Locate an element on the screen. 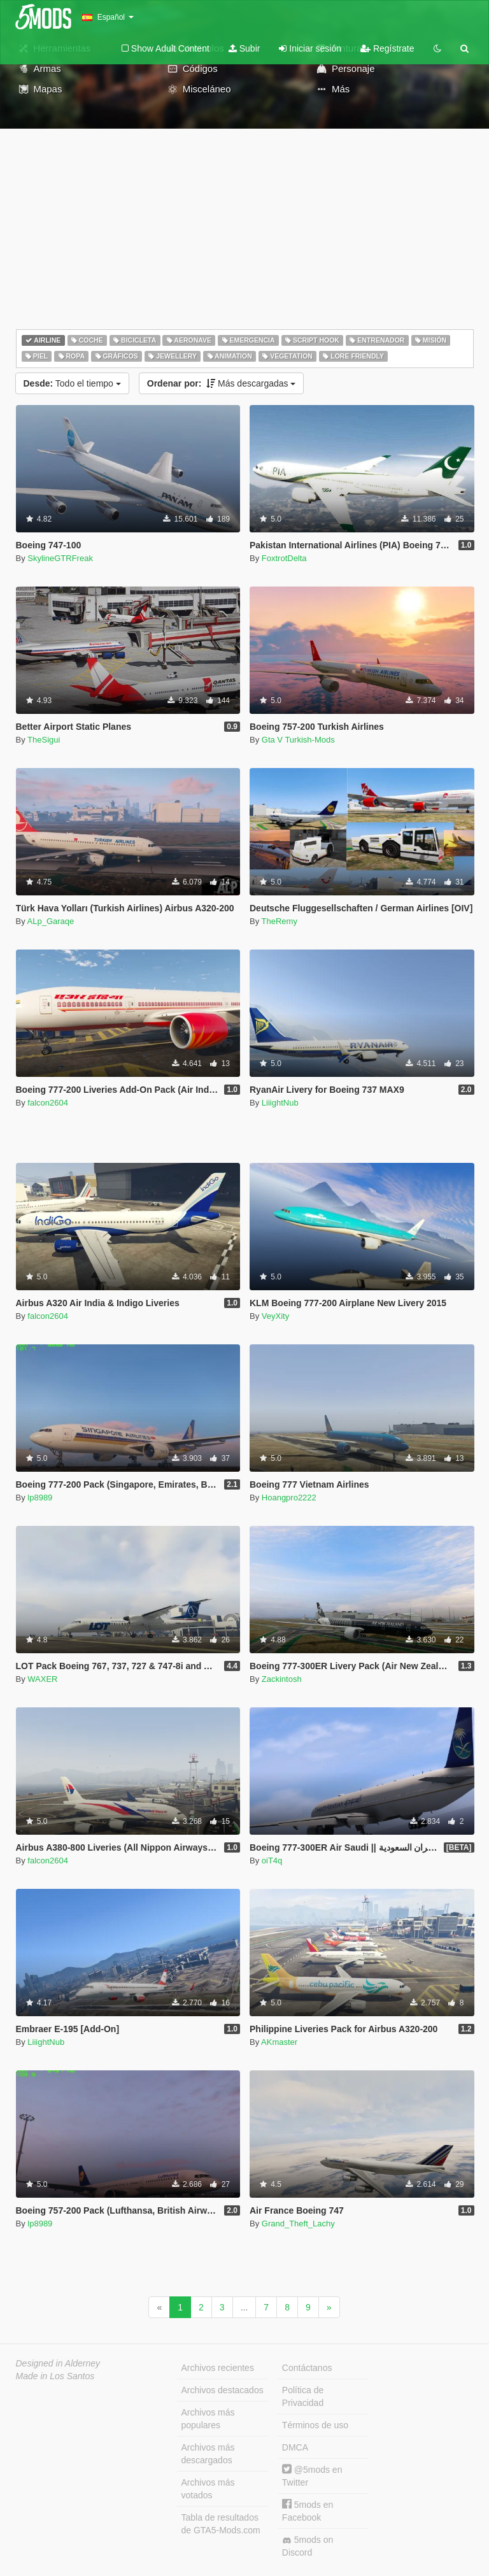  Política de Privacidad is located at coordinates (302, 2396).